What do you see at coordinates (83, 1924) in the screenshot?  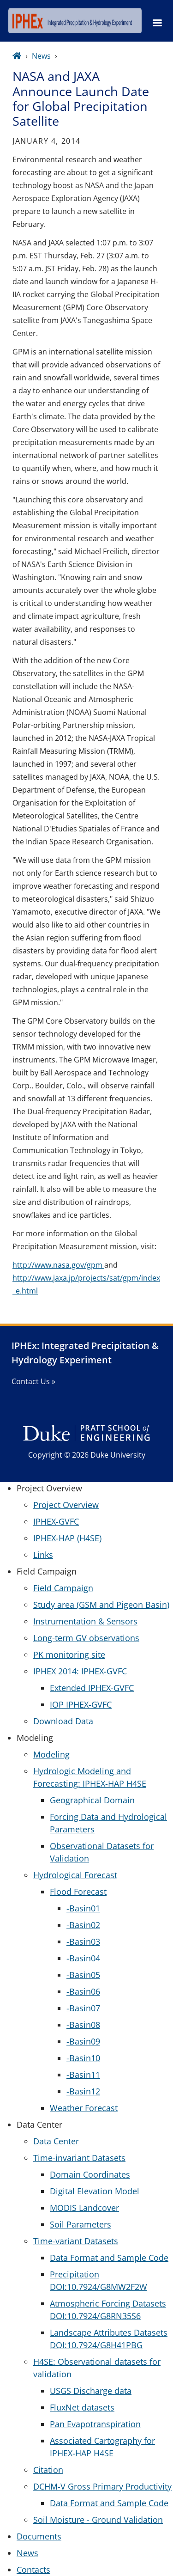 I see `-Basin02` at bounding box center [83, 1924].